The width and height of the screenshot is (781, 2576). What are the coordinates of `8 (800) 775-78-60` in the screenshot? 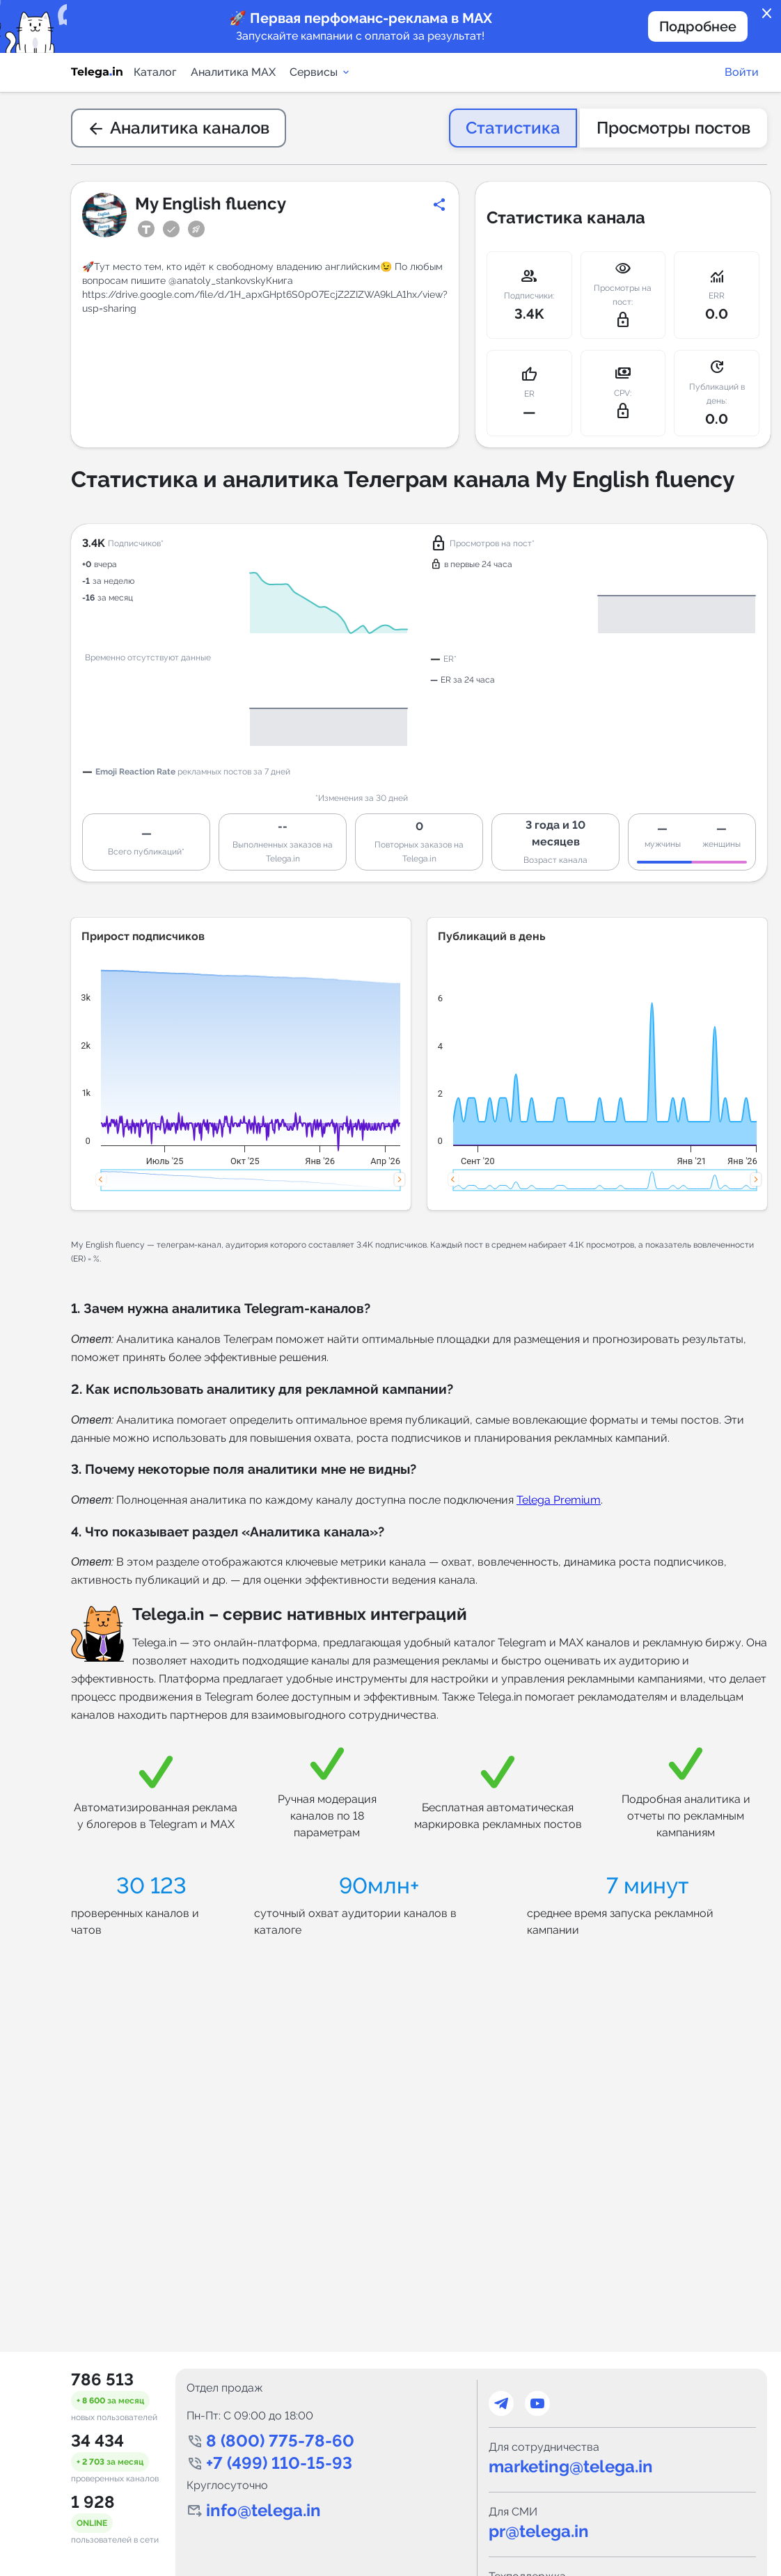 It's located at (280, 2441).